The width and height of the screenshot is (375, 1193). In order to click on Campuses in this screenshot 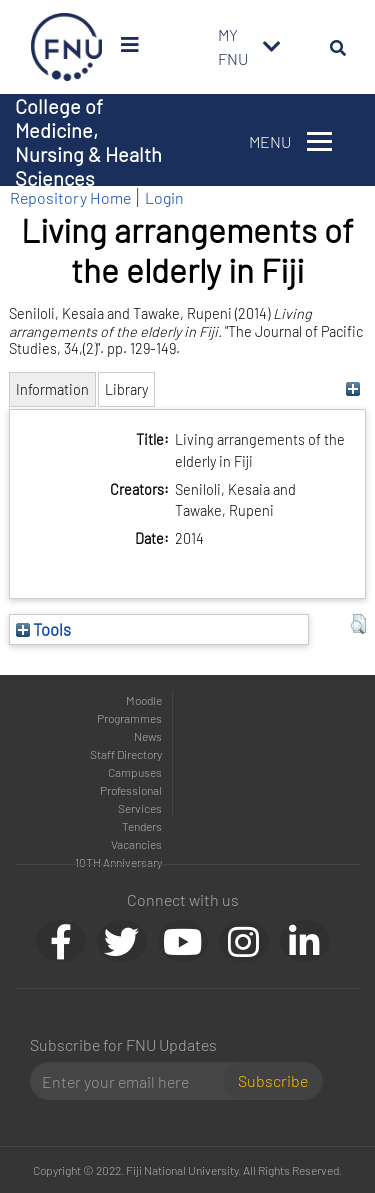, I will do `click(135, 772)`.